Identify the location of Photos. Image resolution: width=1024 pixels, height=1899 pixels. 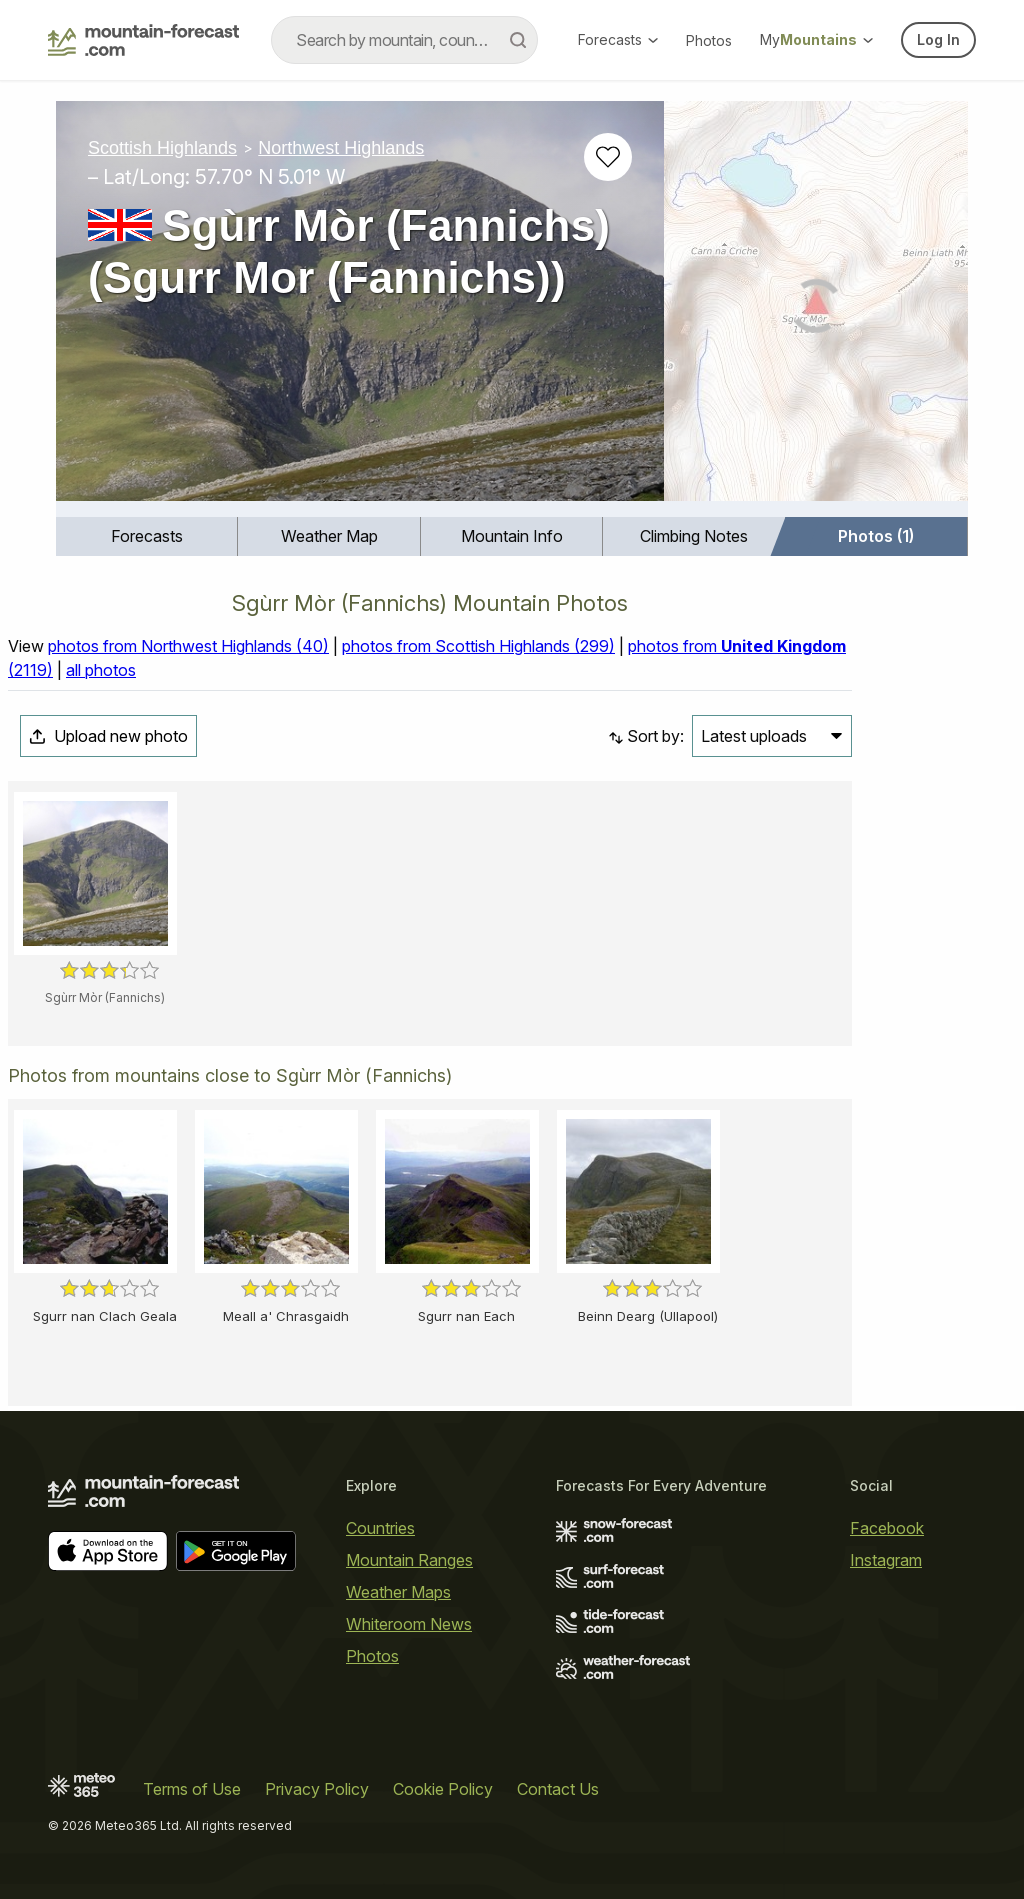
(709, 40).